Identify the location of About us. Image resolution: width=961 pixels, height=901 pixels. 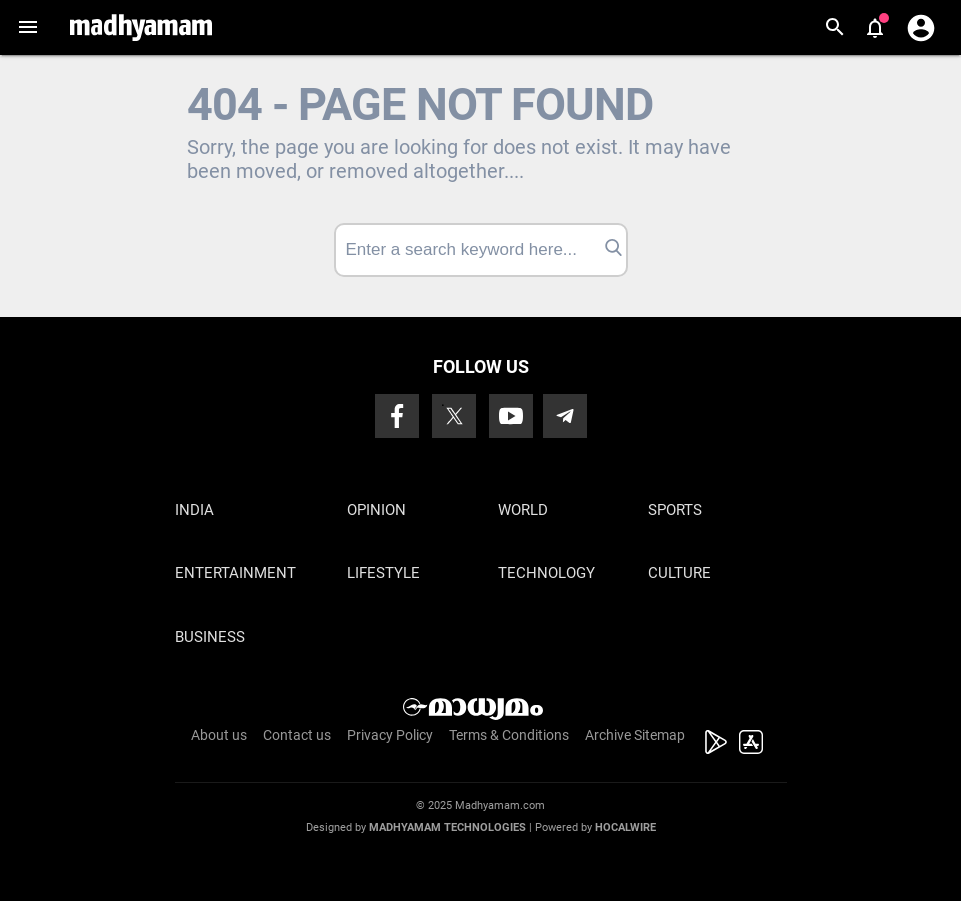
(219, 735).